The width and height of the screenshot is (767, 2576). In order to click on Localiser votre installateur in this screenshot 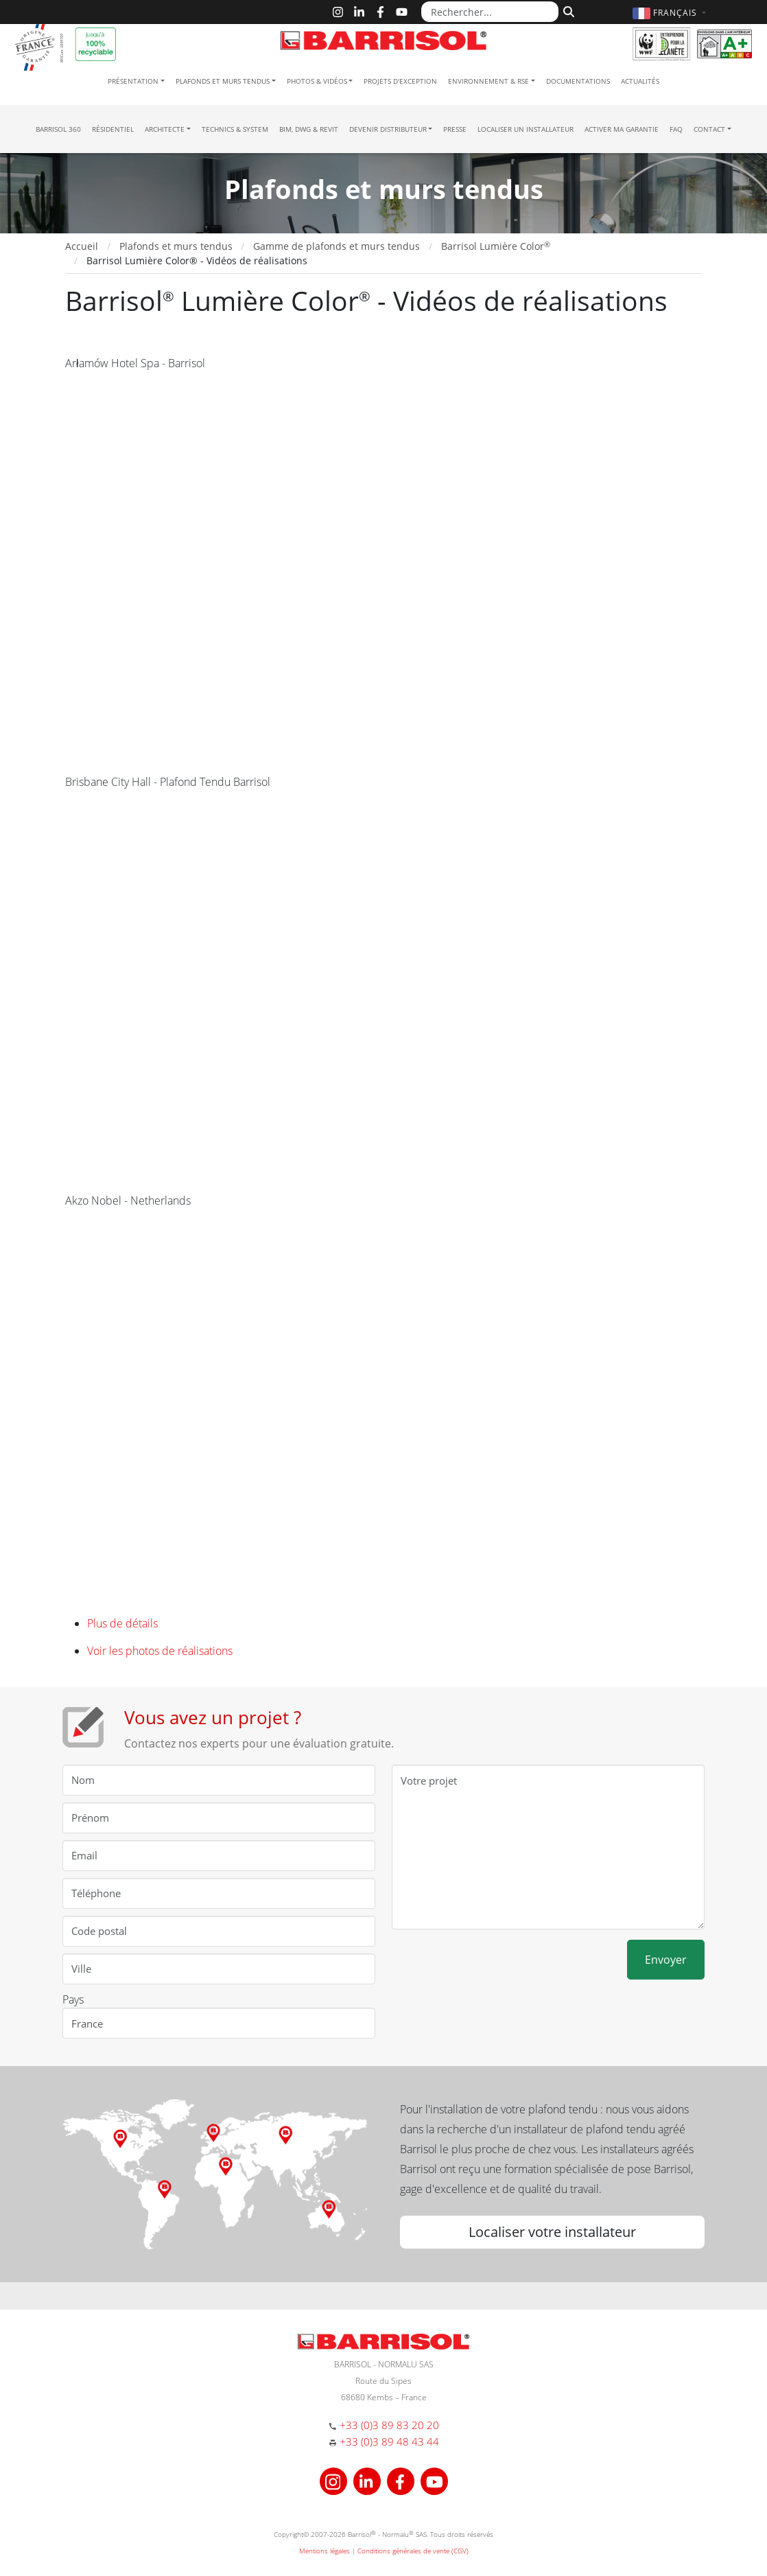, I will do `click(552, 2232)`.